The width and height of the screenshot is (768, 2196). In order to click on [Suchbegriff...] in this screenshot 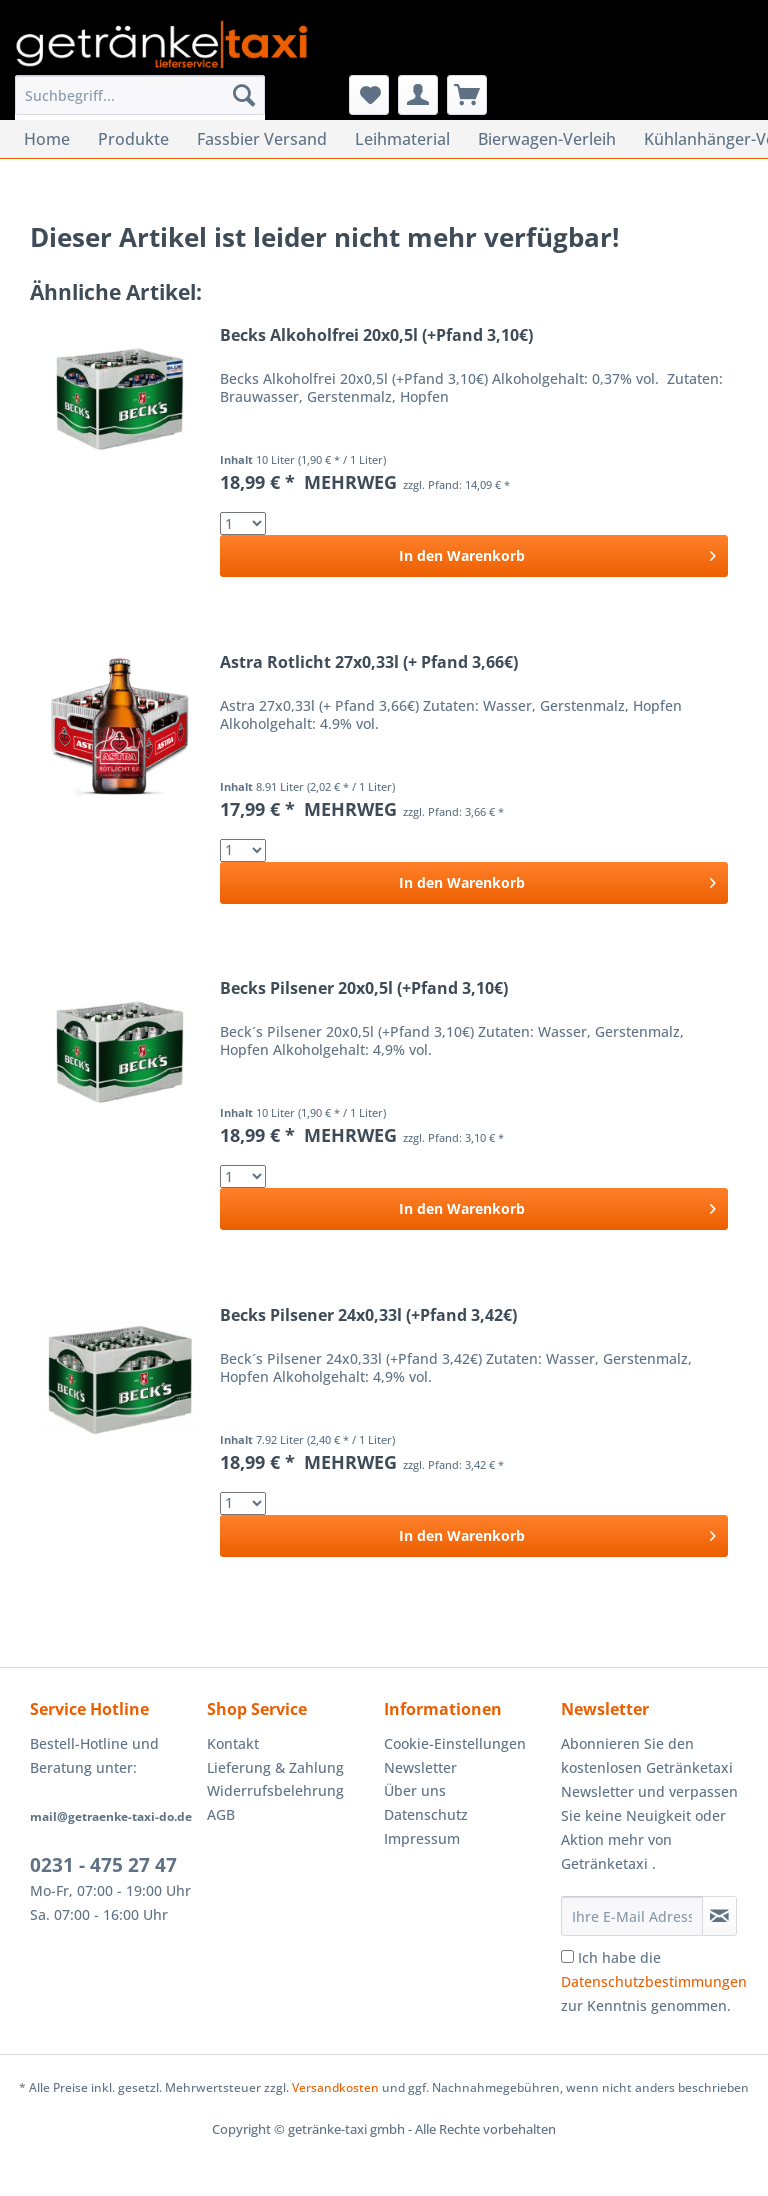, I will do `click(140, 95)`.